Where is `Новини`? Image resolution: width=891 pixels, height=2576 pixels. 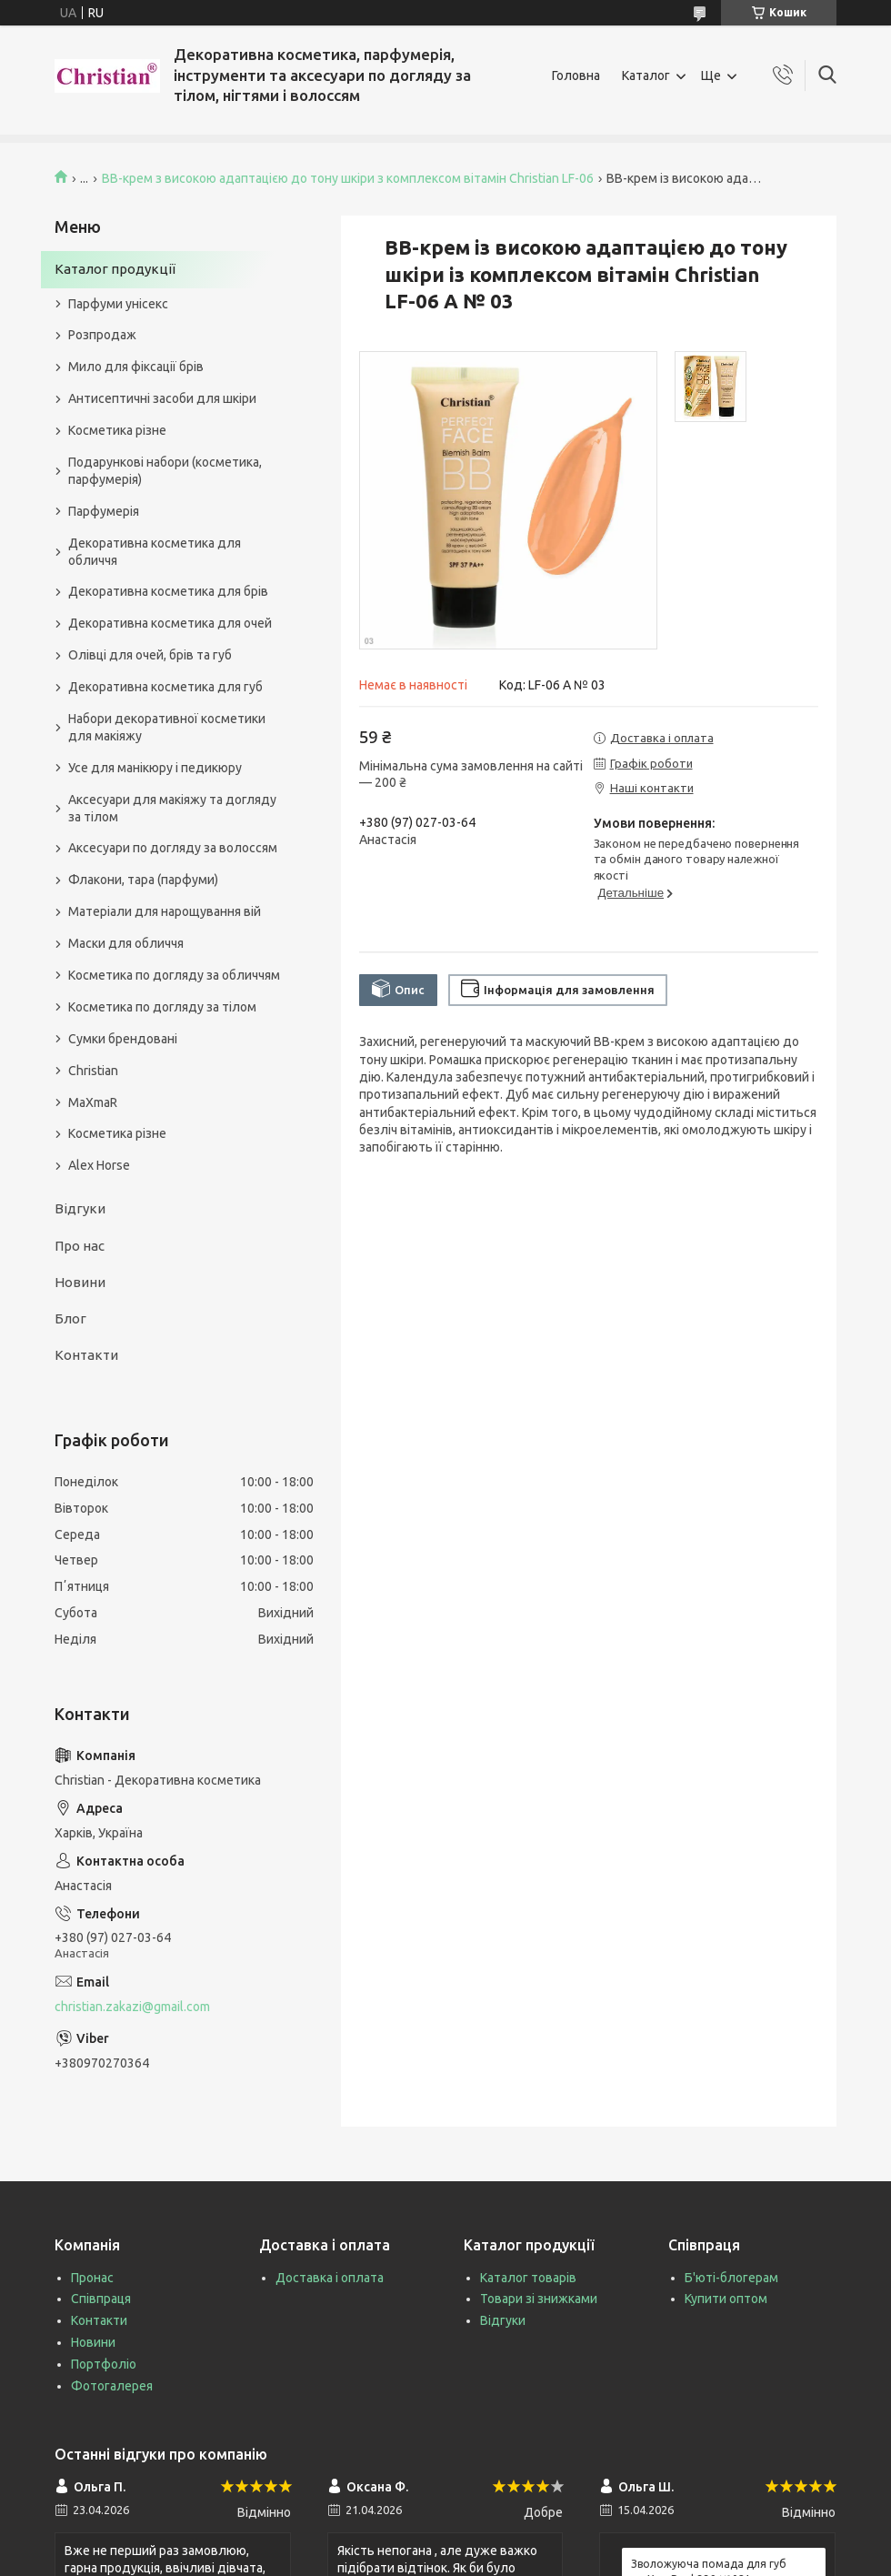
Новини is located at coordinates (80, 1282).